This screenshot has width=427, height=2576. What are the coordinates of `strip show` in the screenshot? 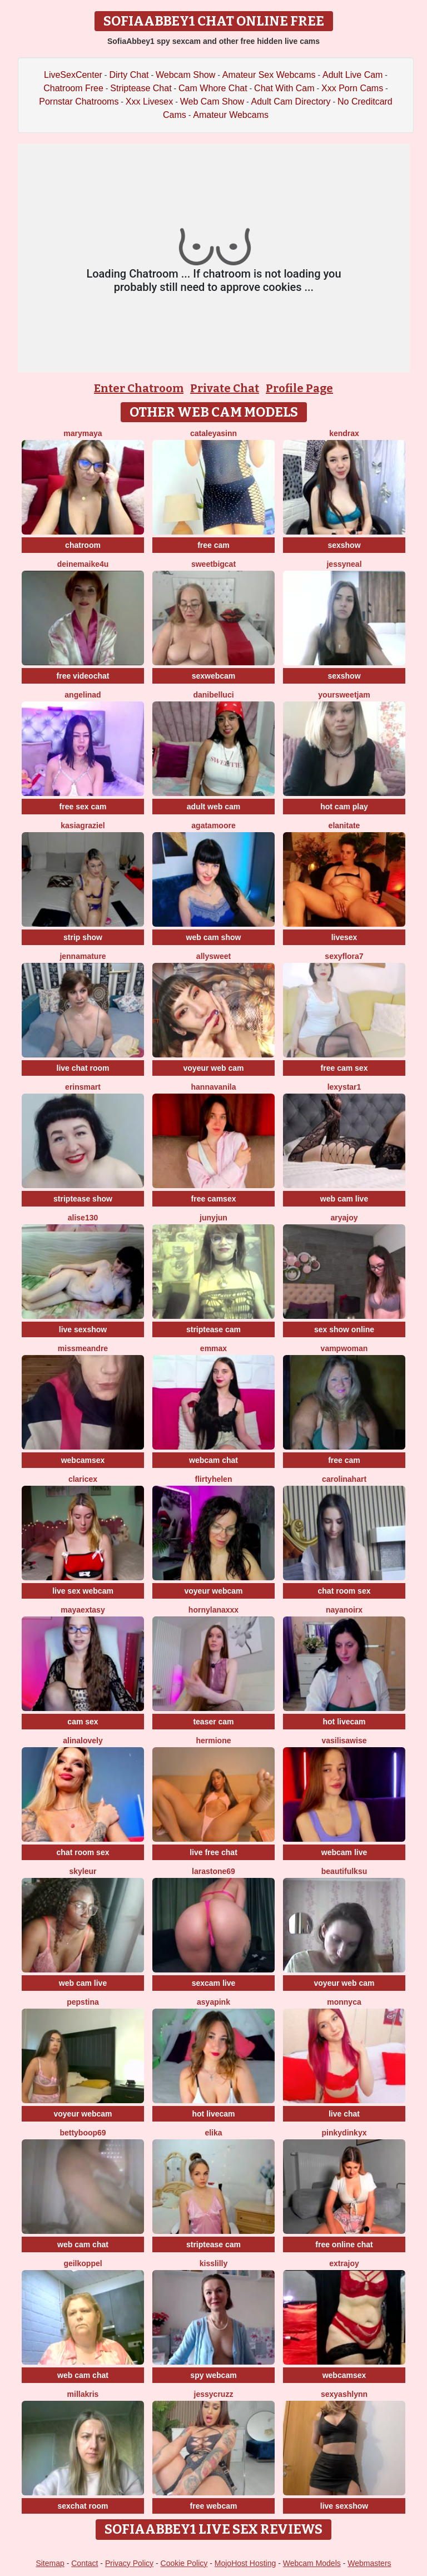 It's located at (82, 937).